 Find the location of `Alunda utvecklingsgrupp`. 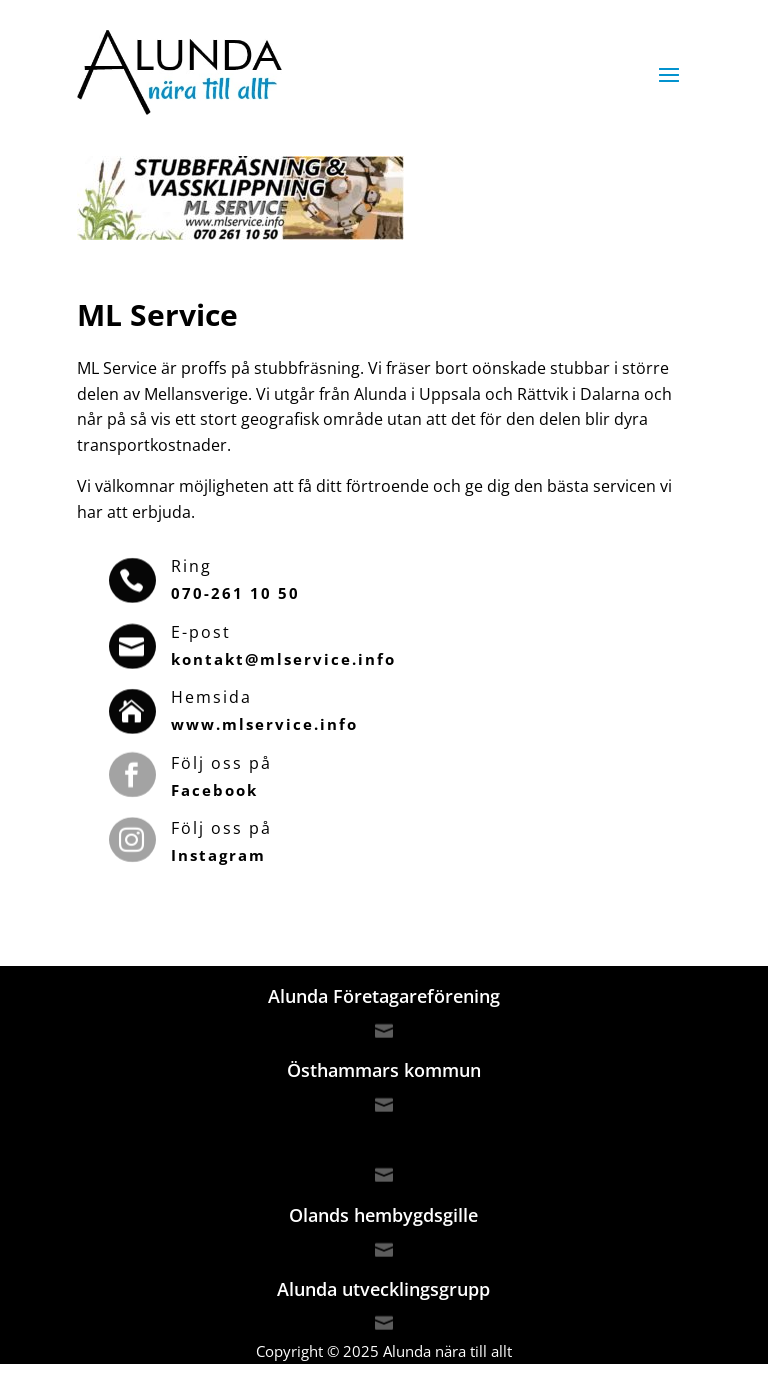

Alunda utvecklingsgrupp is located at coordinates (383, 1289).